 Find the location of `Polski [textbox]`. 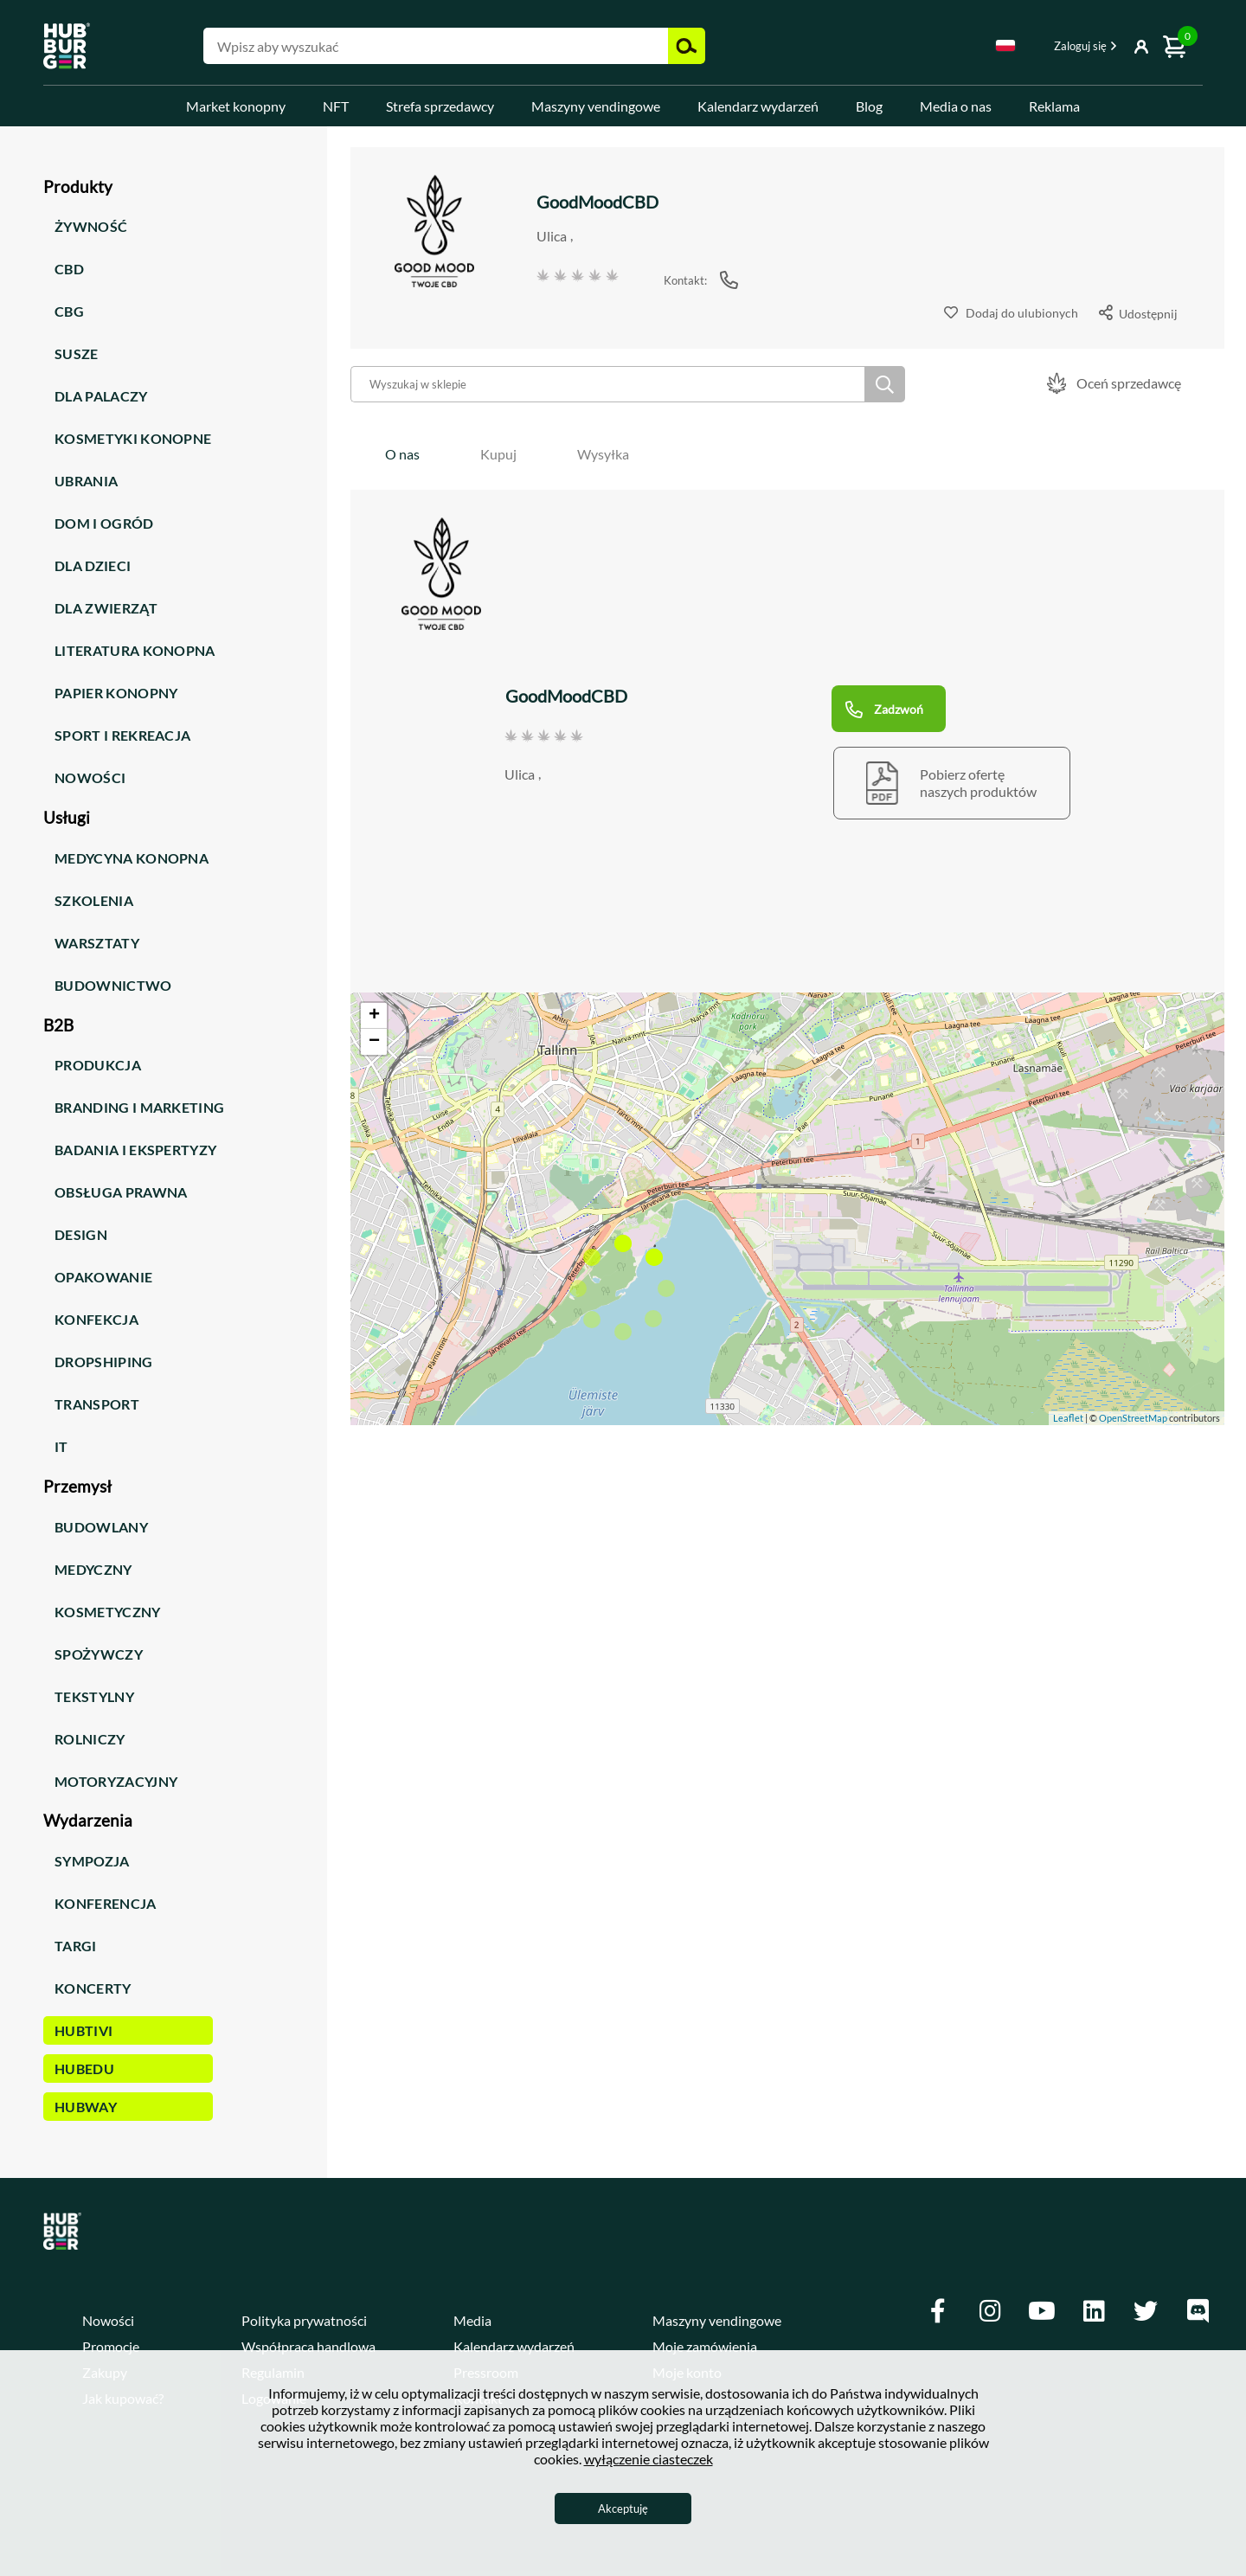

Polski [textbox] is located at coordinates (1005, 45).